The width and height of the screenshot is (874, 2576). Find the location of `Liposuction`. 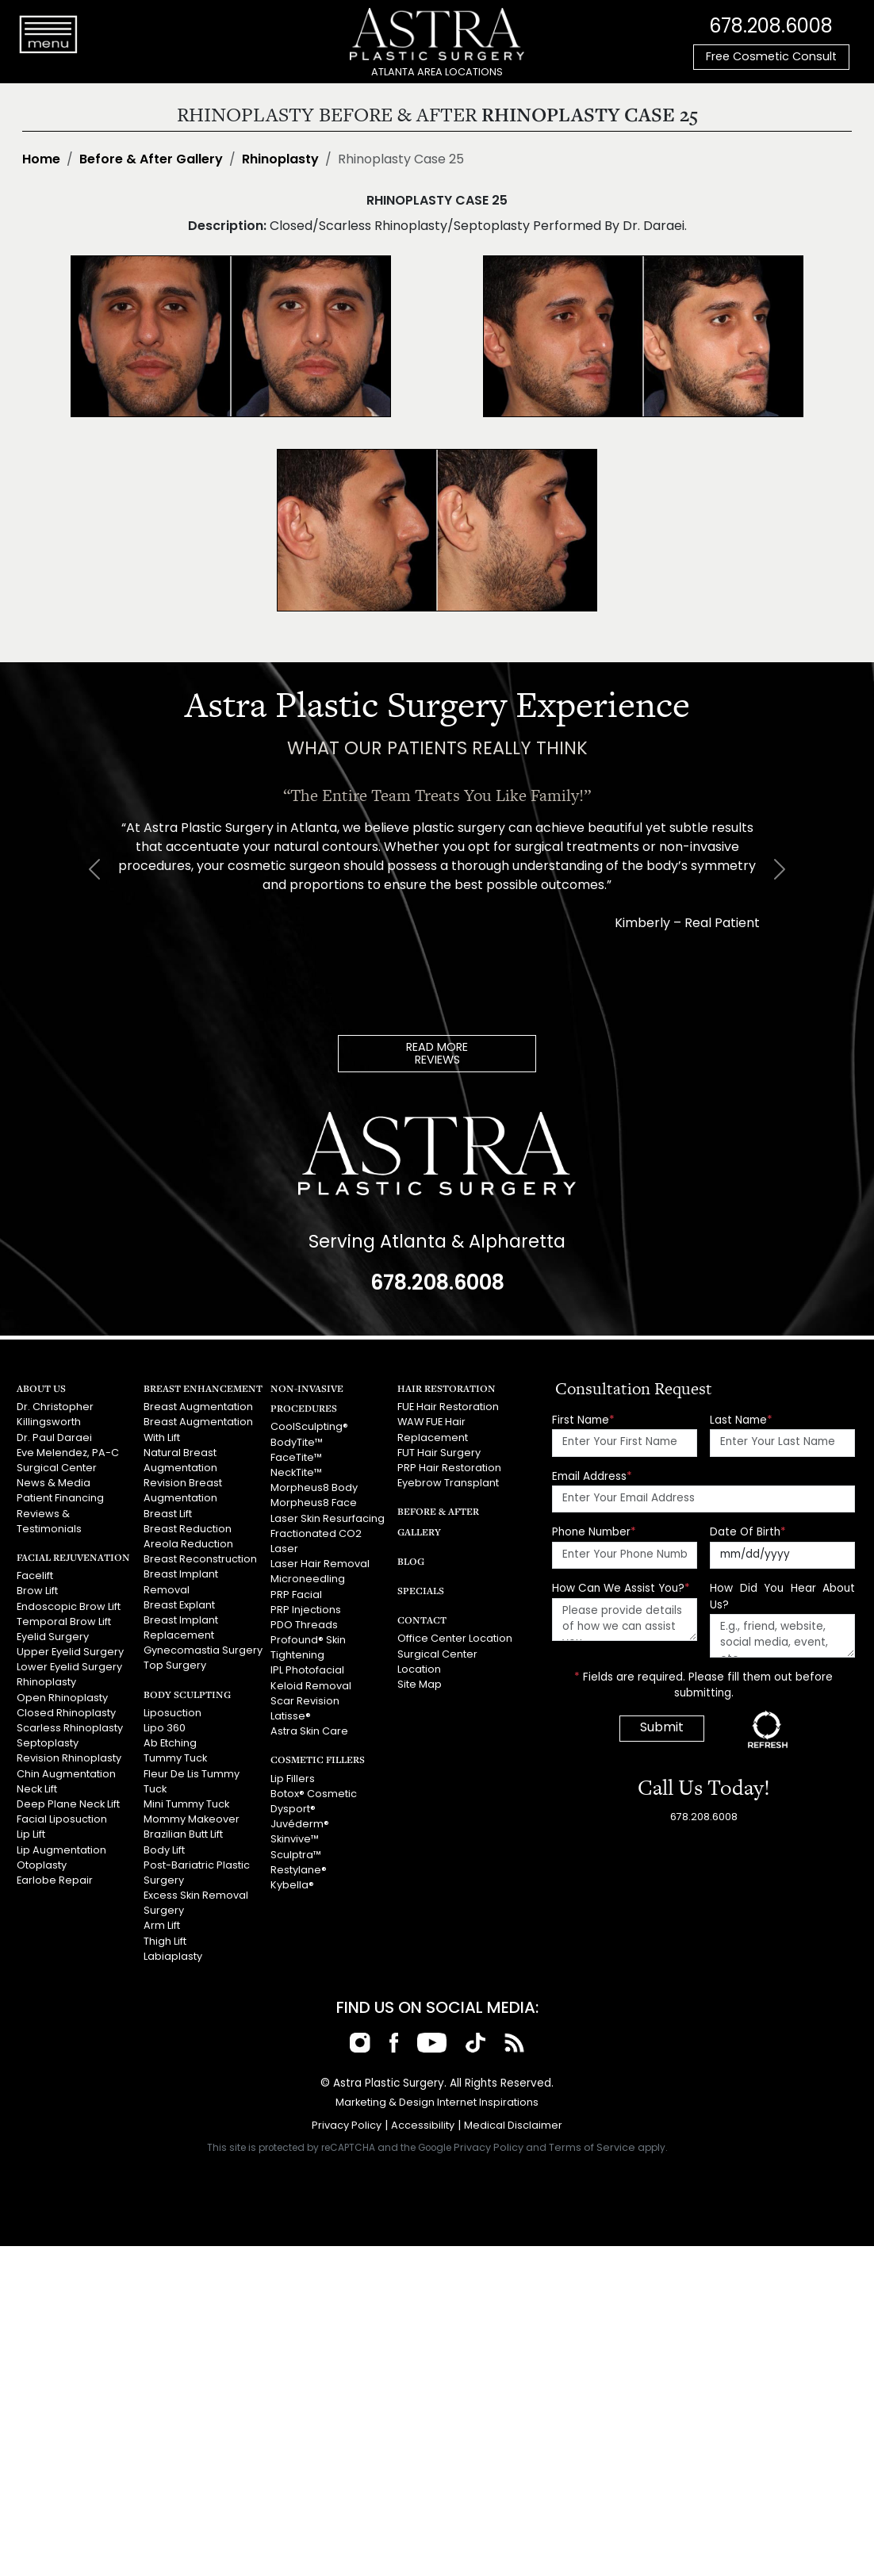

Liposuction is located at coordinates (172, 1713).